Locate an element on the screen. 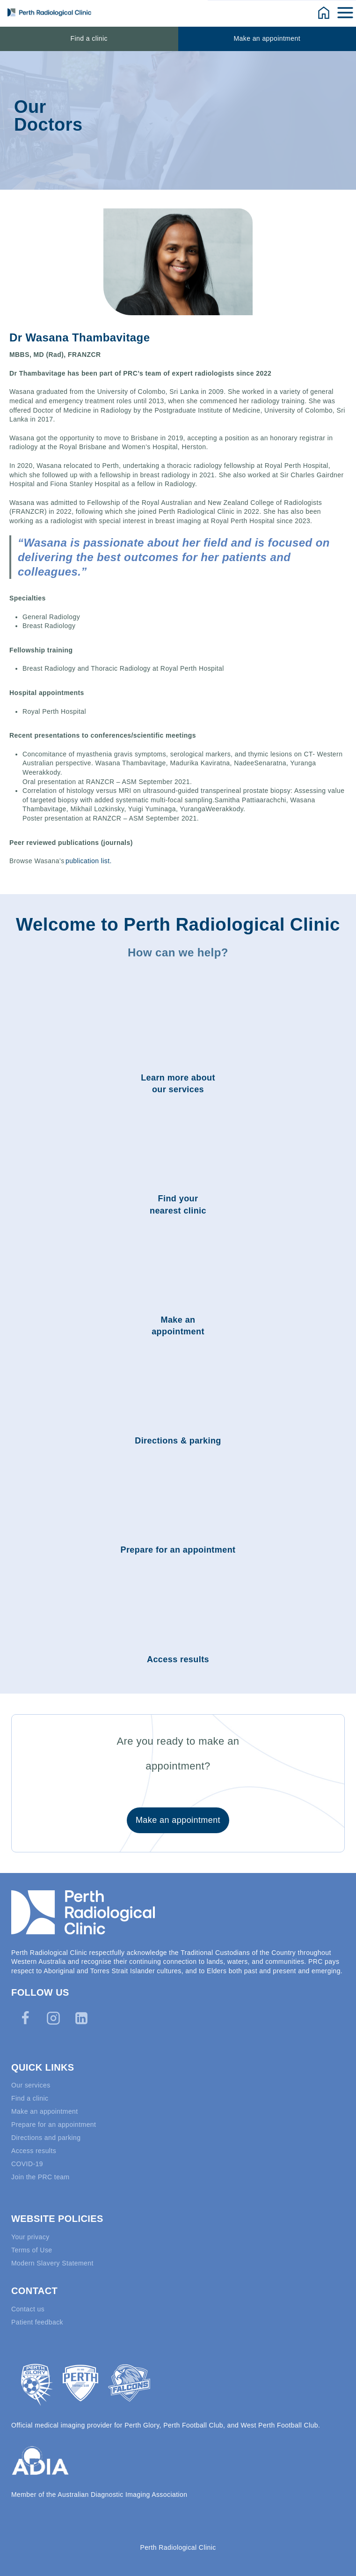 Image resolution: width=356 pixels, height=2576 pixels. Contact us is located at coordinates (27, 2309).